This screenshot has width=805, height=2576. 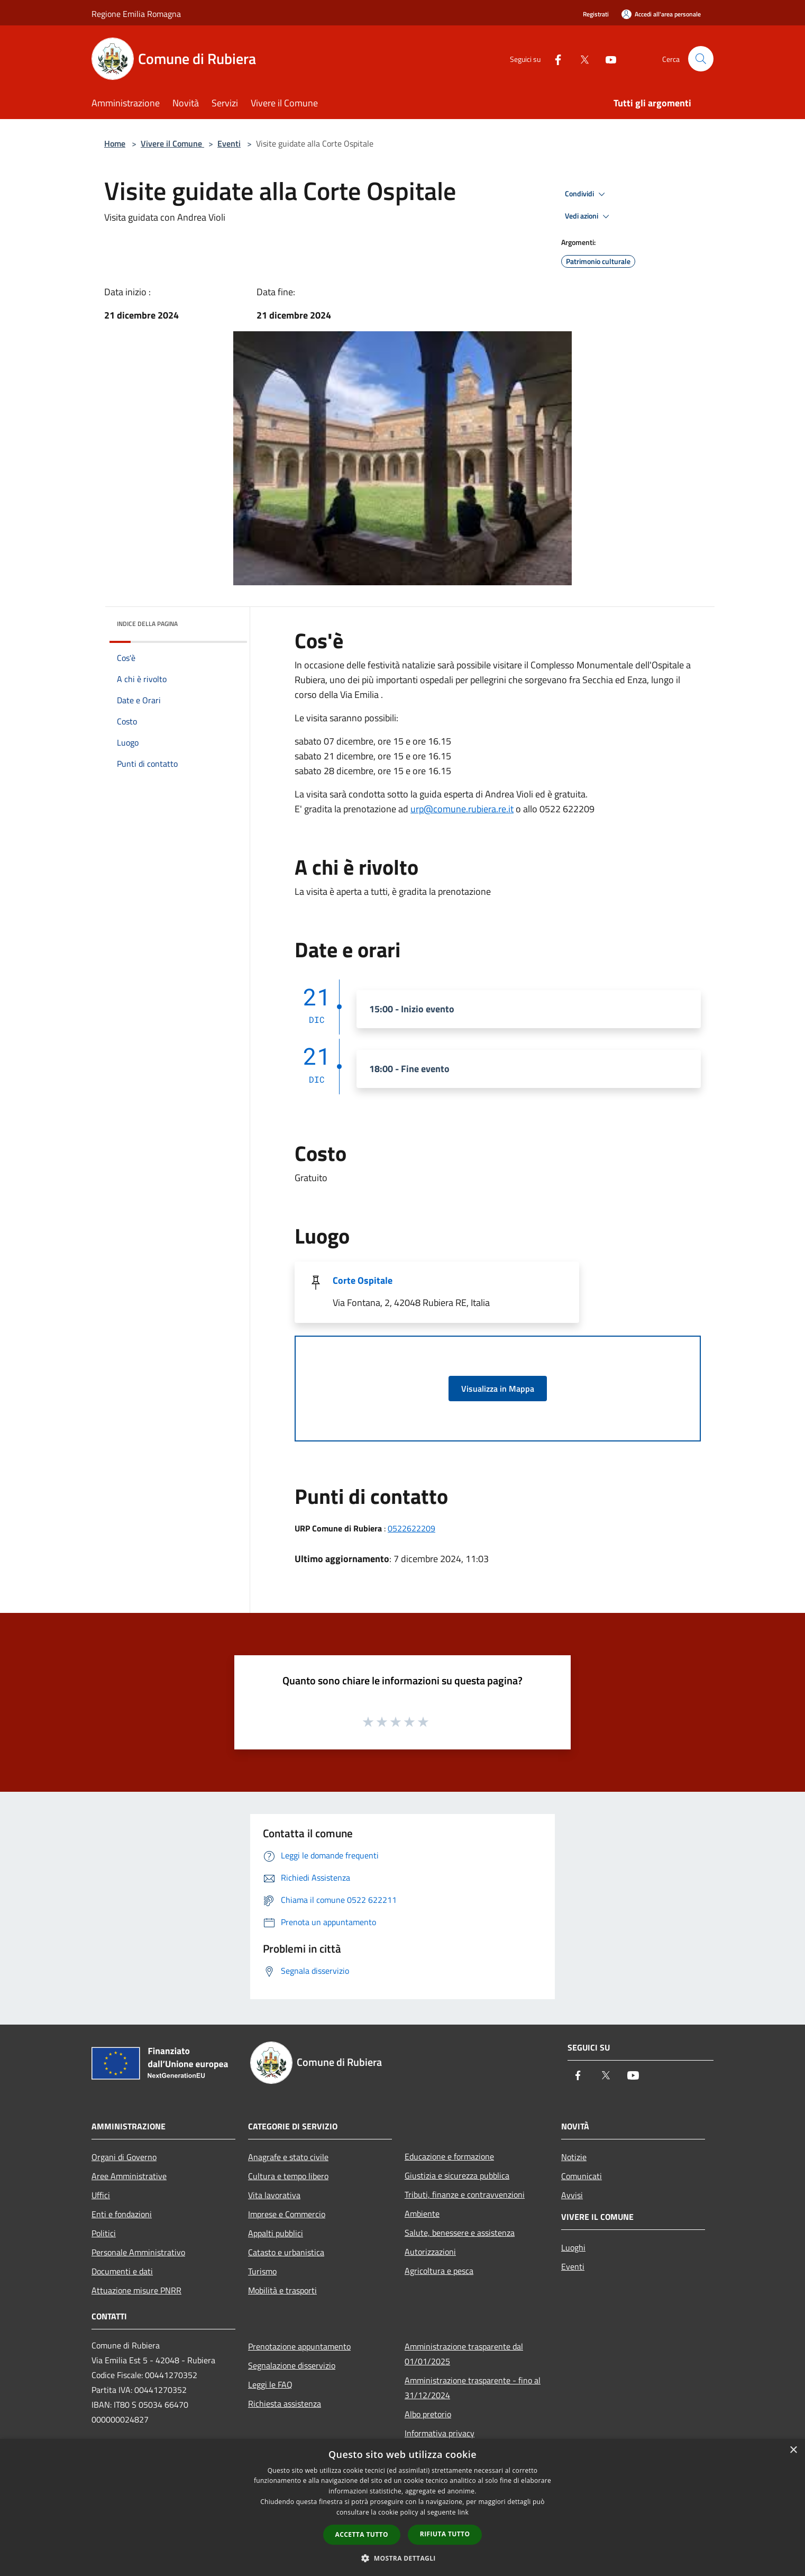 What do you see at coordinates (114, 143) in the screenshot?
I see `Home` at bounding box center [114, 143].